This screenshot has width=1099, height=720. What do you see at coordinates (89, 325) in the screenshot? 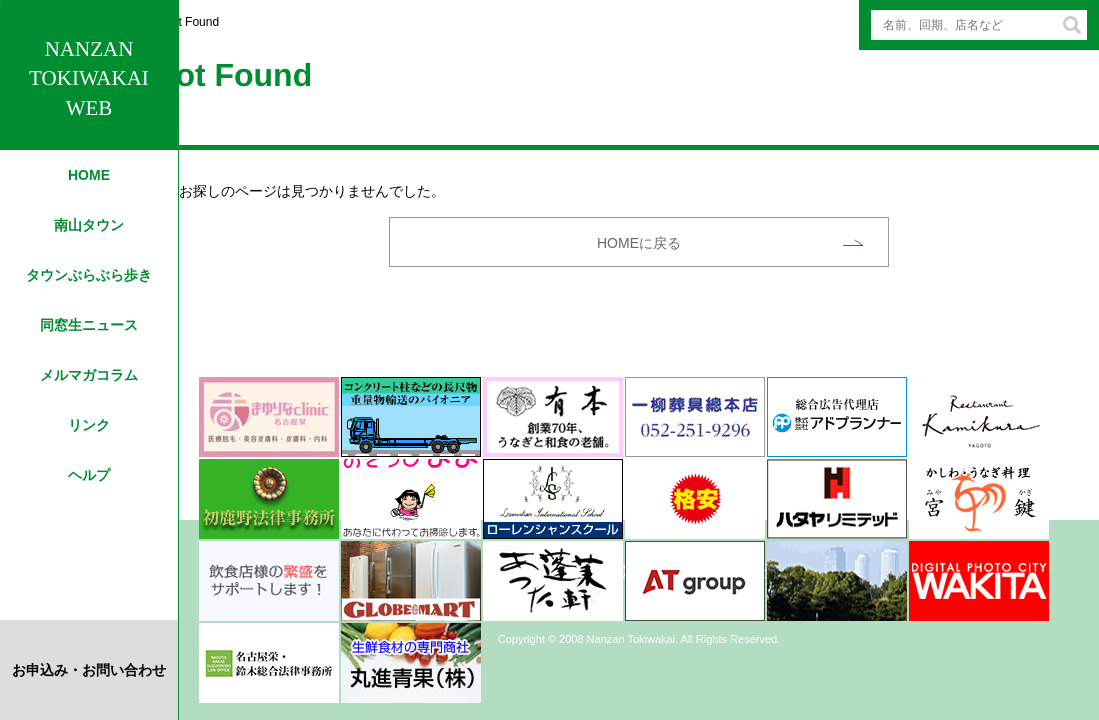
I see `同窓生ニュース` at bounding box center [89, 325].